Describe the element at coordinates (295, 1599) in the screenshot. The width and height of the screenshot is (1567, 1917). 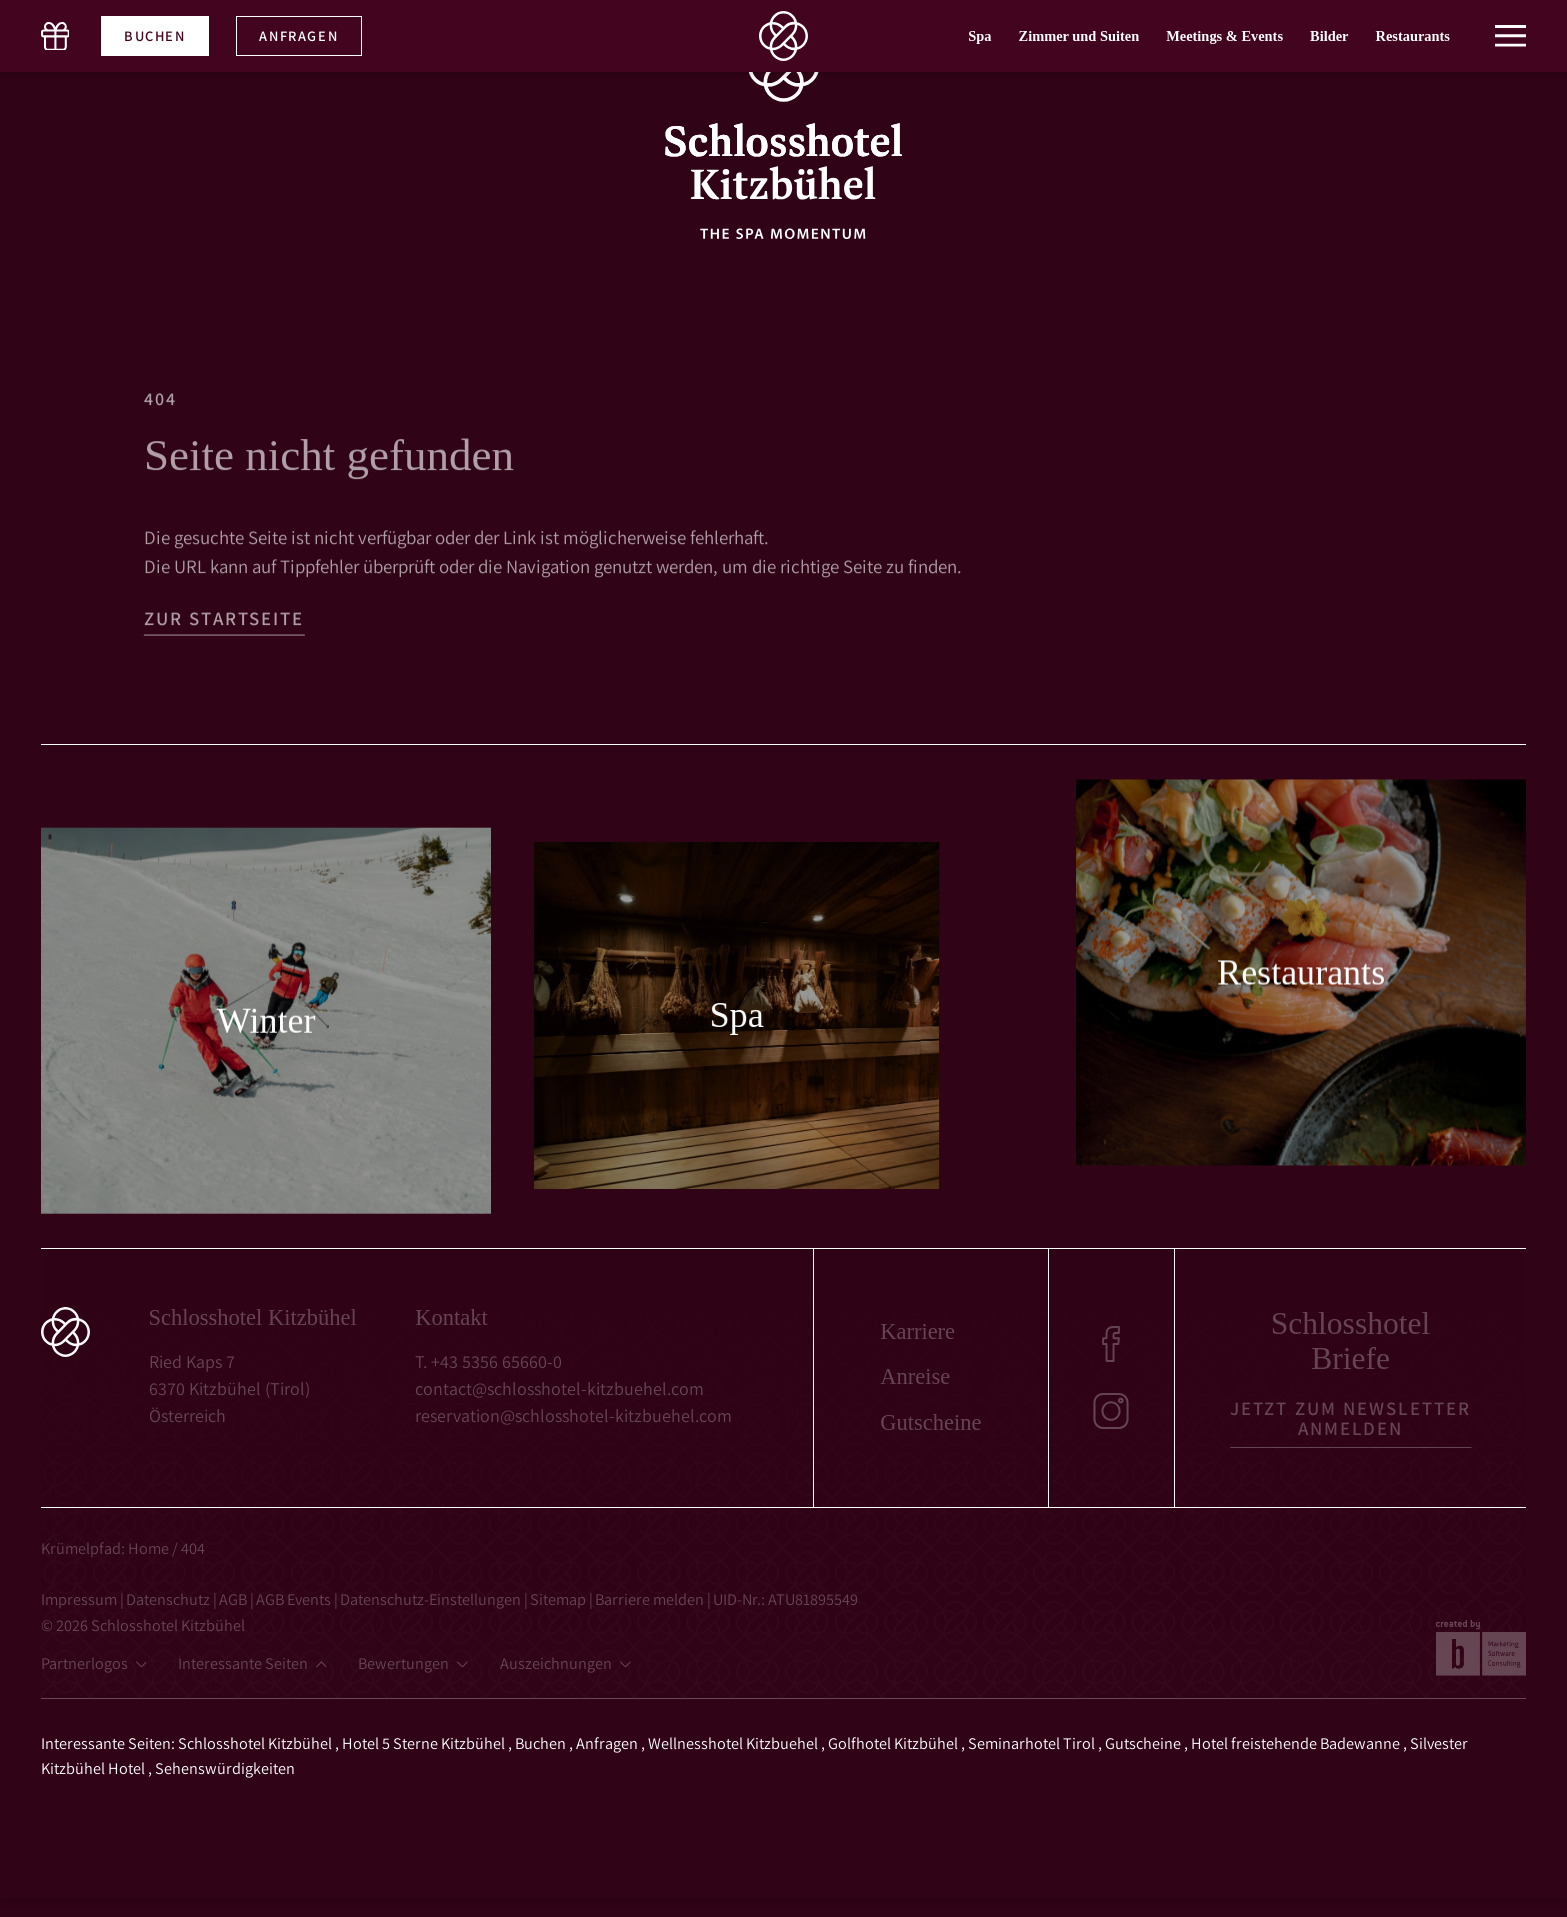
I see `AGB Events` at that location.